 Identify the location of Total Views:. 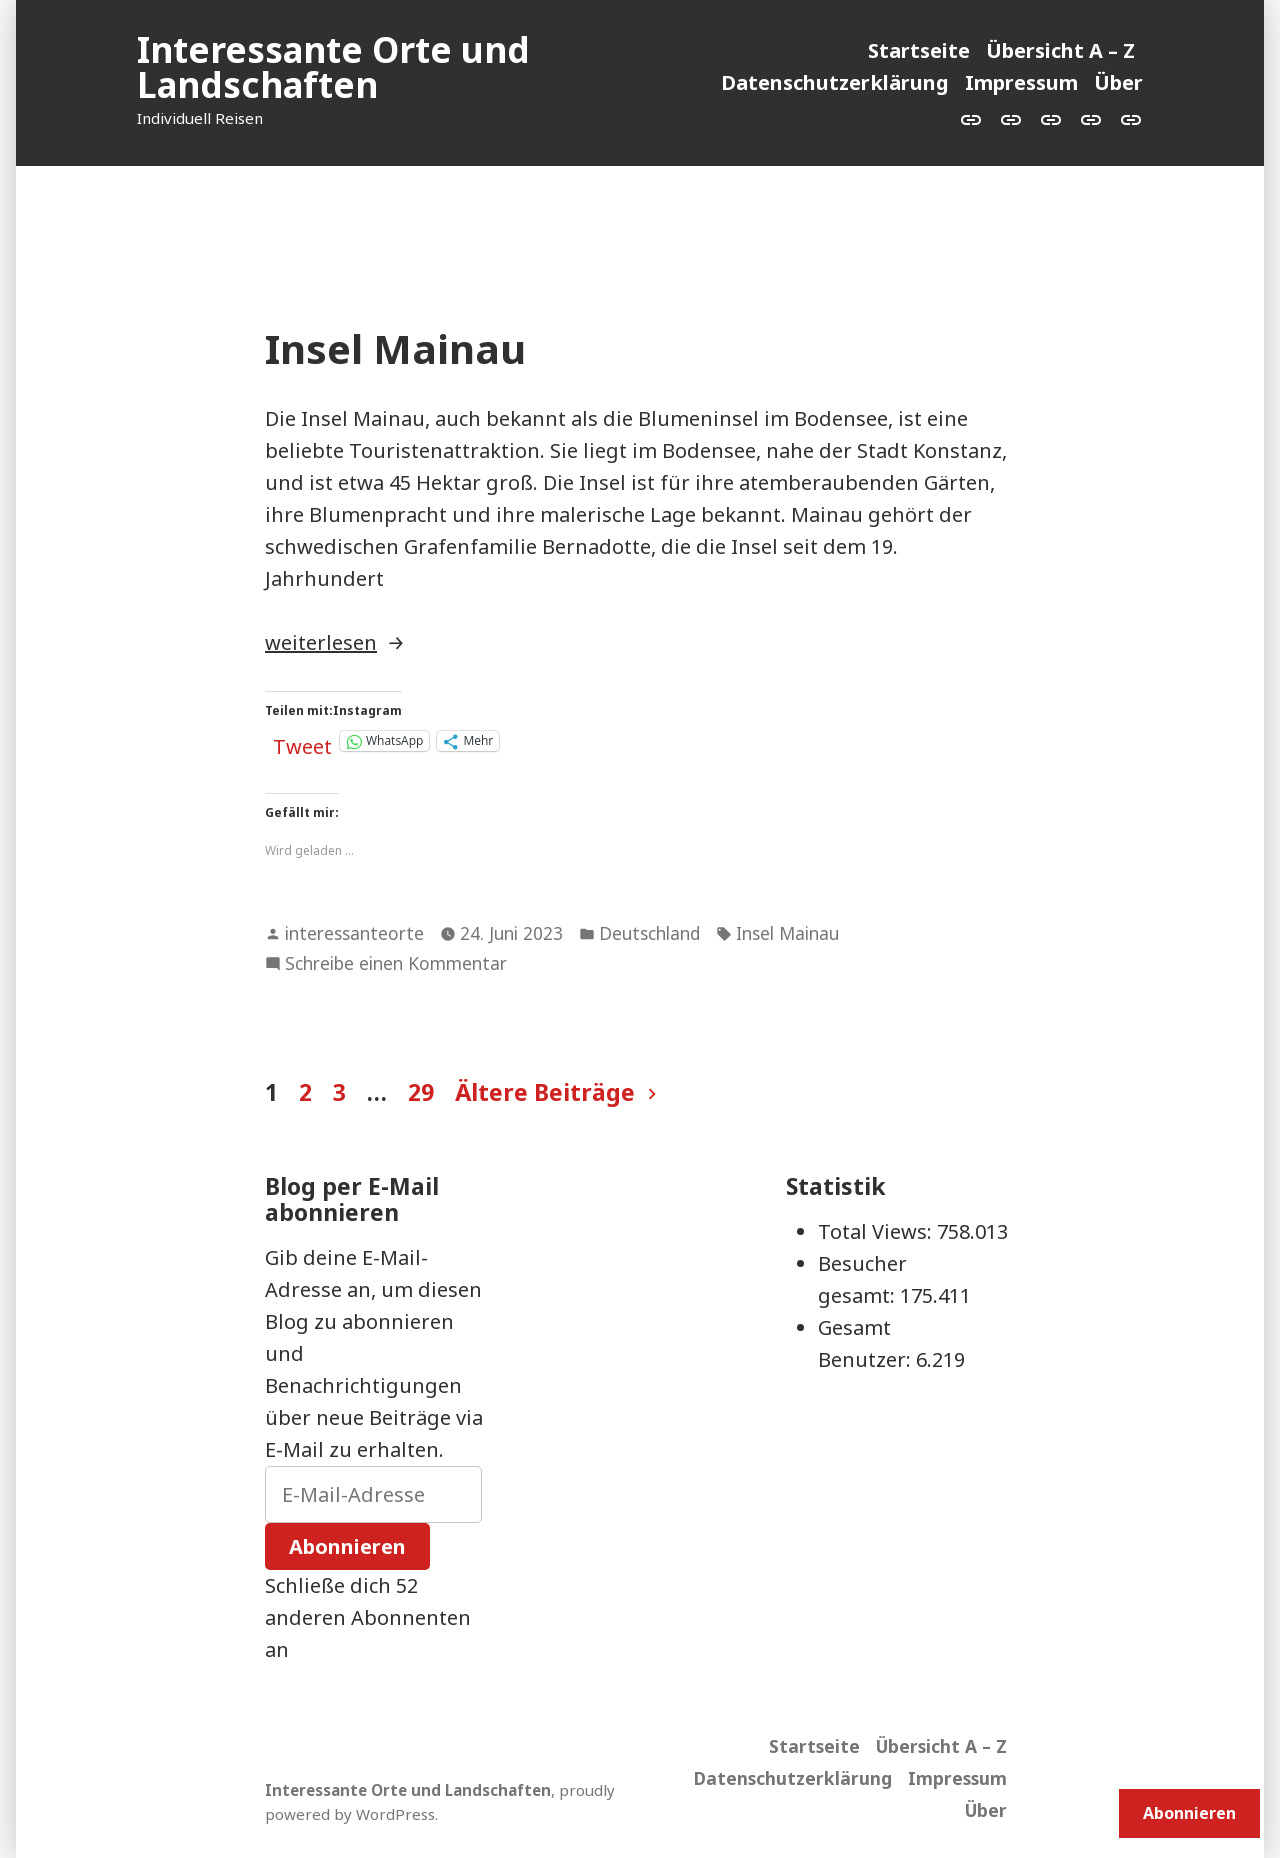
(877, 1231).